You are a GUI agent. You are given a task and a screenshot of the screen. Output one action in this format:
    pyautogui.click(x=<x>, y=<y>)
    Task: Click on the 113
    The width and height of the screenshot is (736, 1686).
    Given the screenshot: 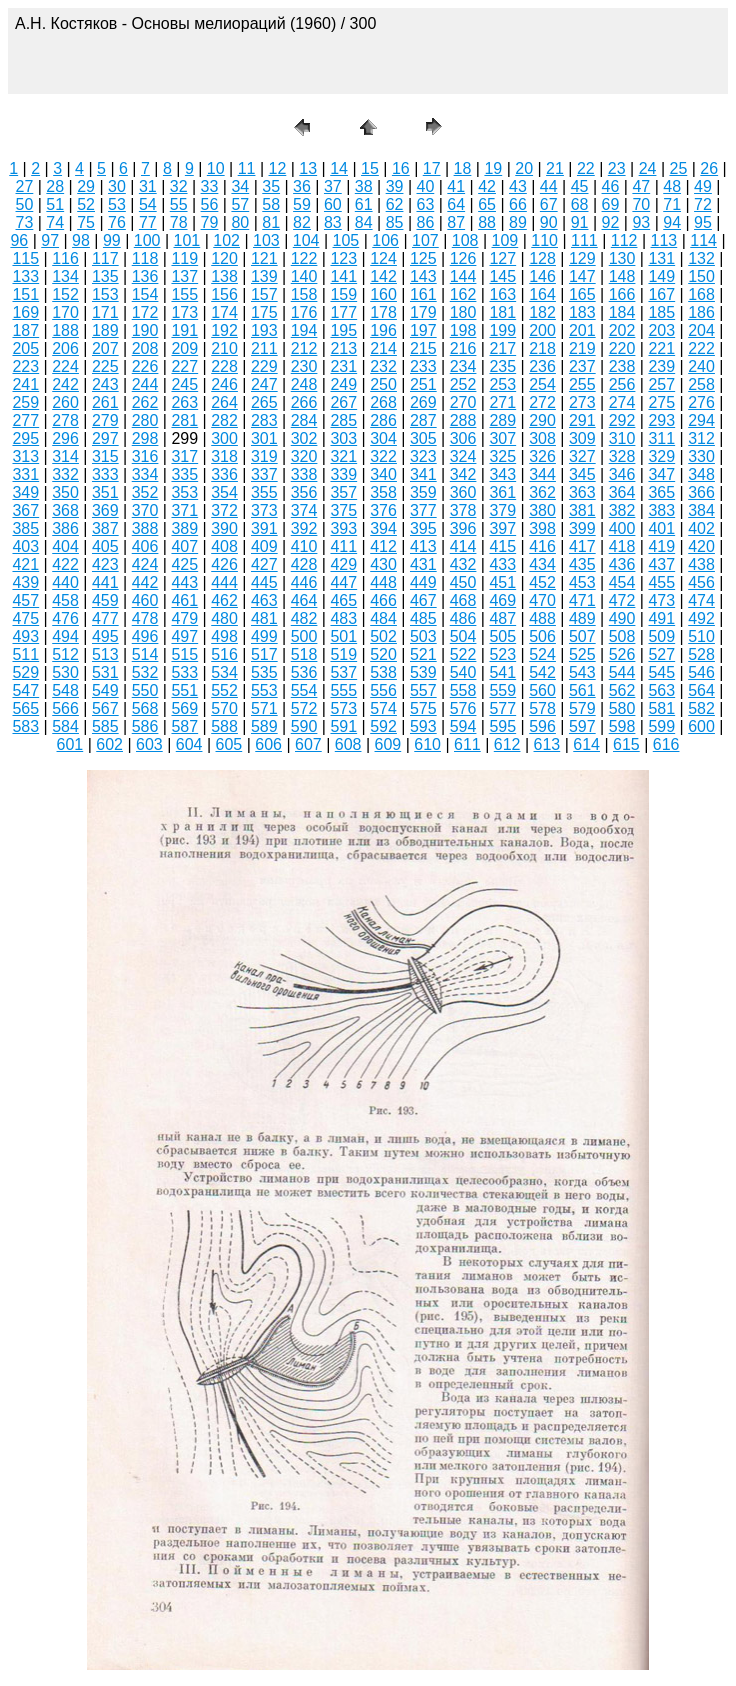 What is the action you would take?
    pyautogui.click(x=664, y=240)
    